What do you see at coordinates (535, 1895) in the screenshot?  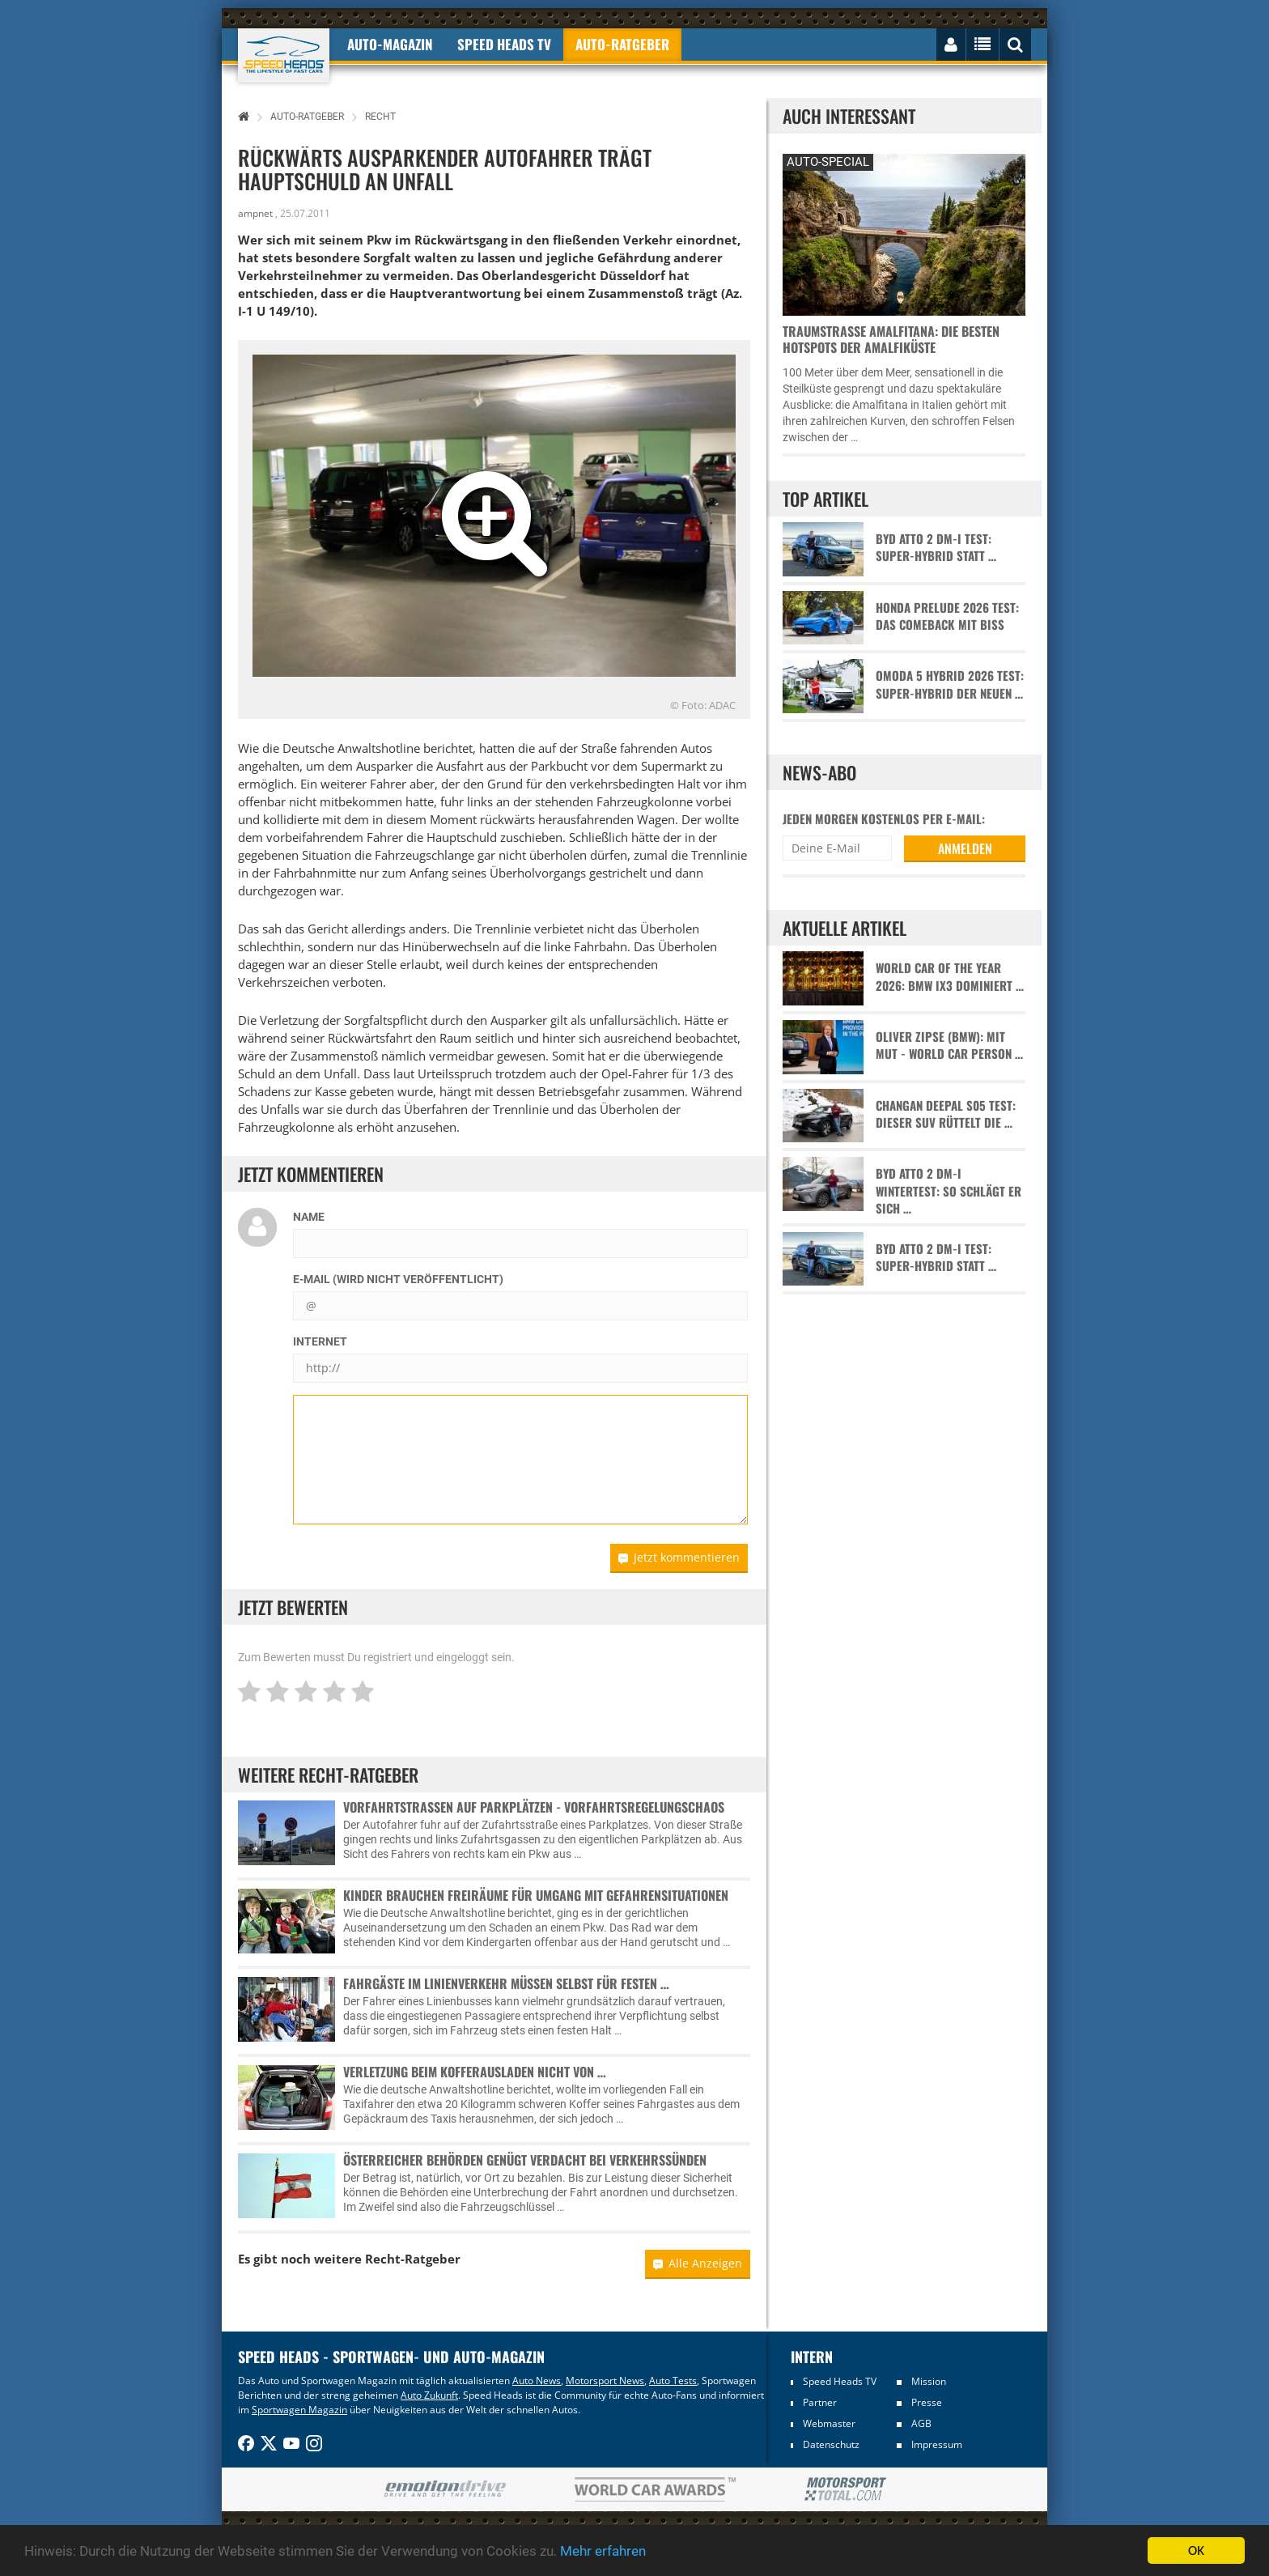 I see `Kinder brauchen Freiräume für Umgang mit Gefahrensituationen` at bounding box center [535, 1895].